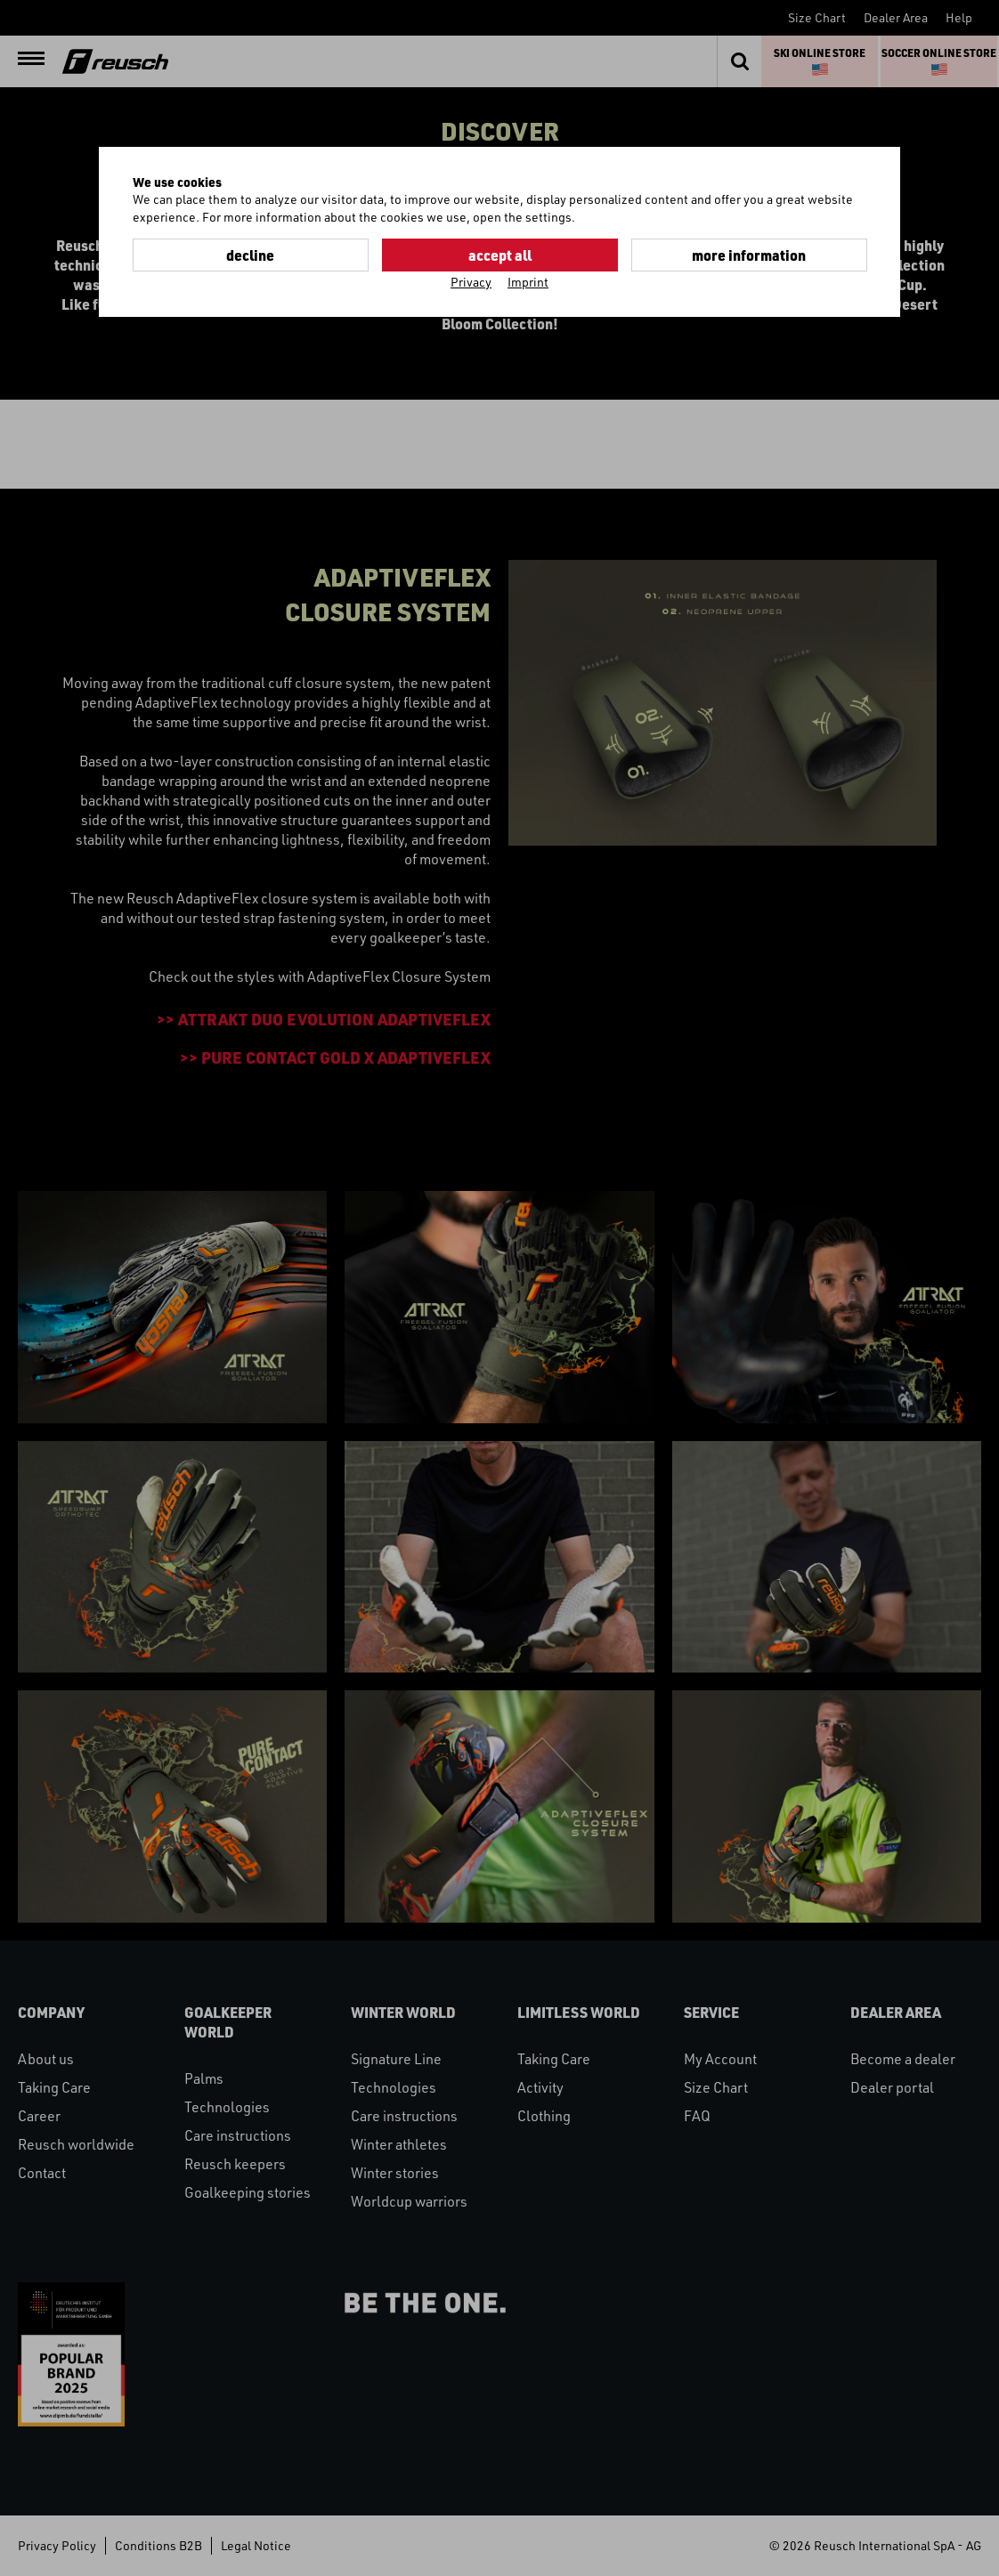 This screenshot has width=999, height=2576. Describe the element at coordinates (528, 281) in the screenshot. I see `Imprint` at that location.